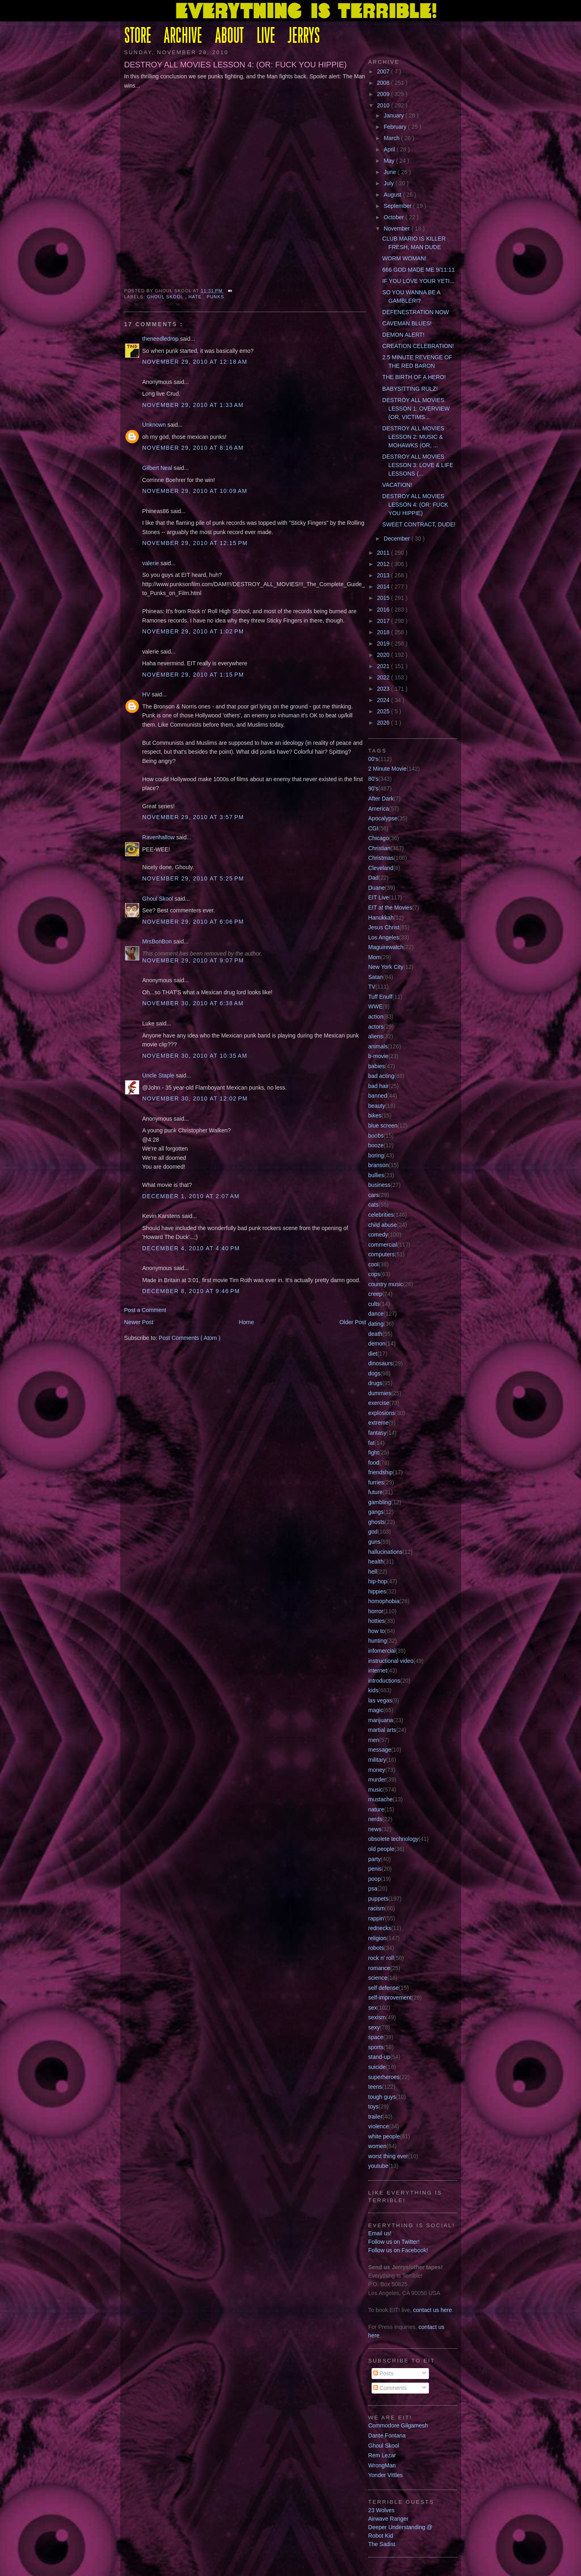 Image resolution: width=581 pixels, height=2576 pixels. I want to click on 2014, so click(384, 586).